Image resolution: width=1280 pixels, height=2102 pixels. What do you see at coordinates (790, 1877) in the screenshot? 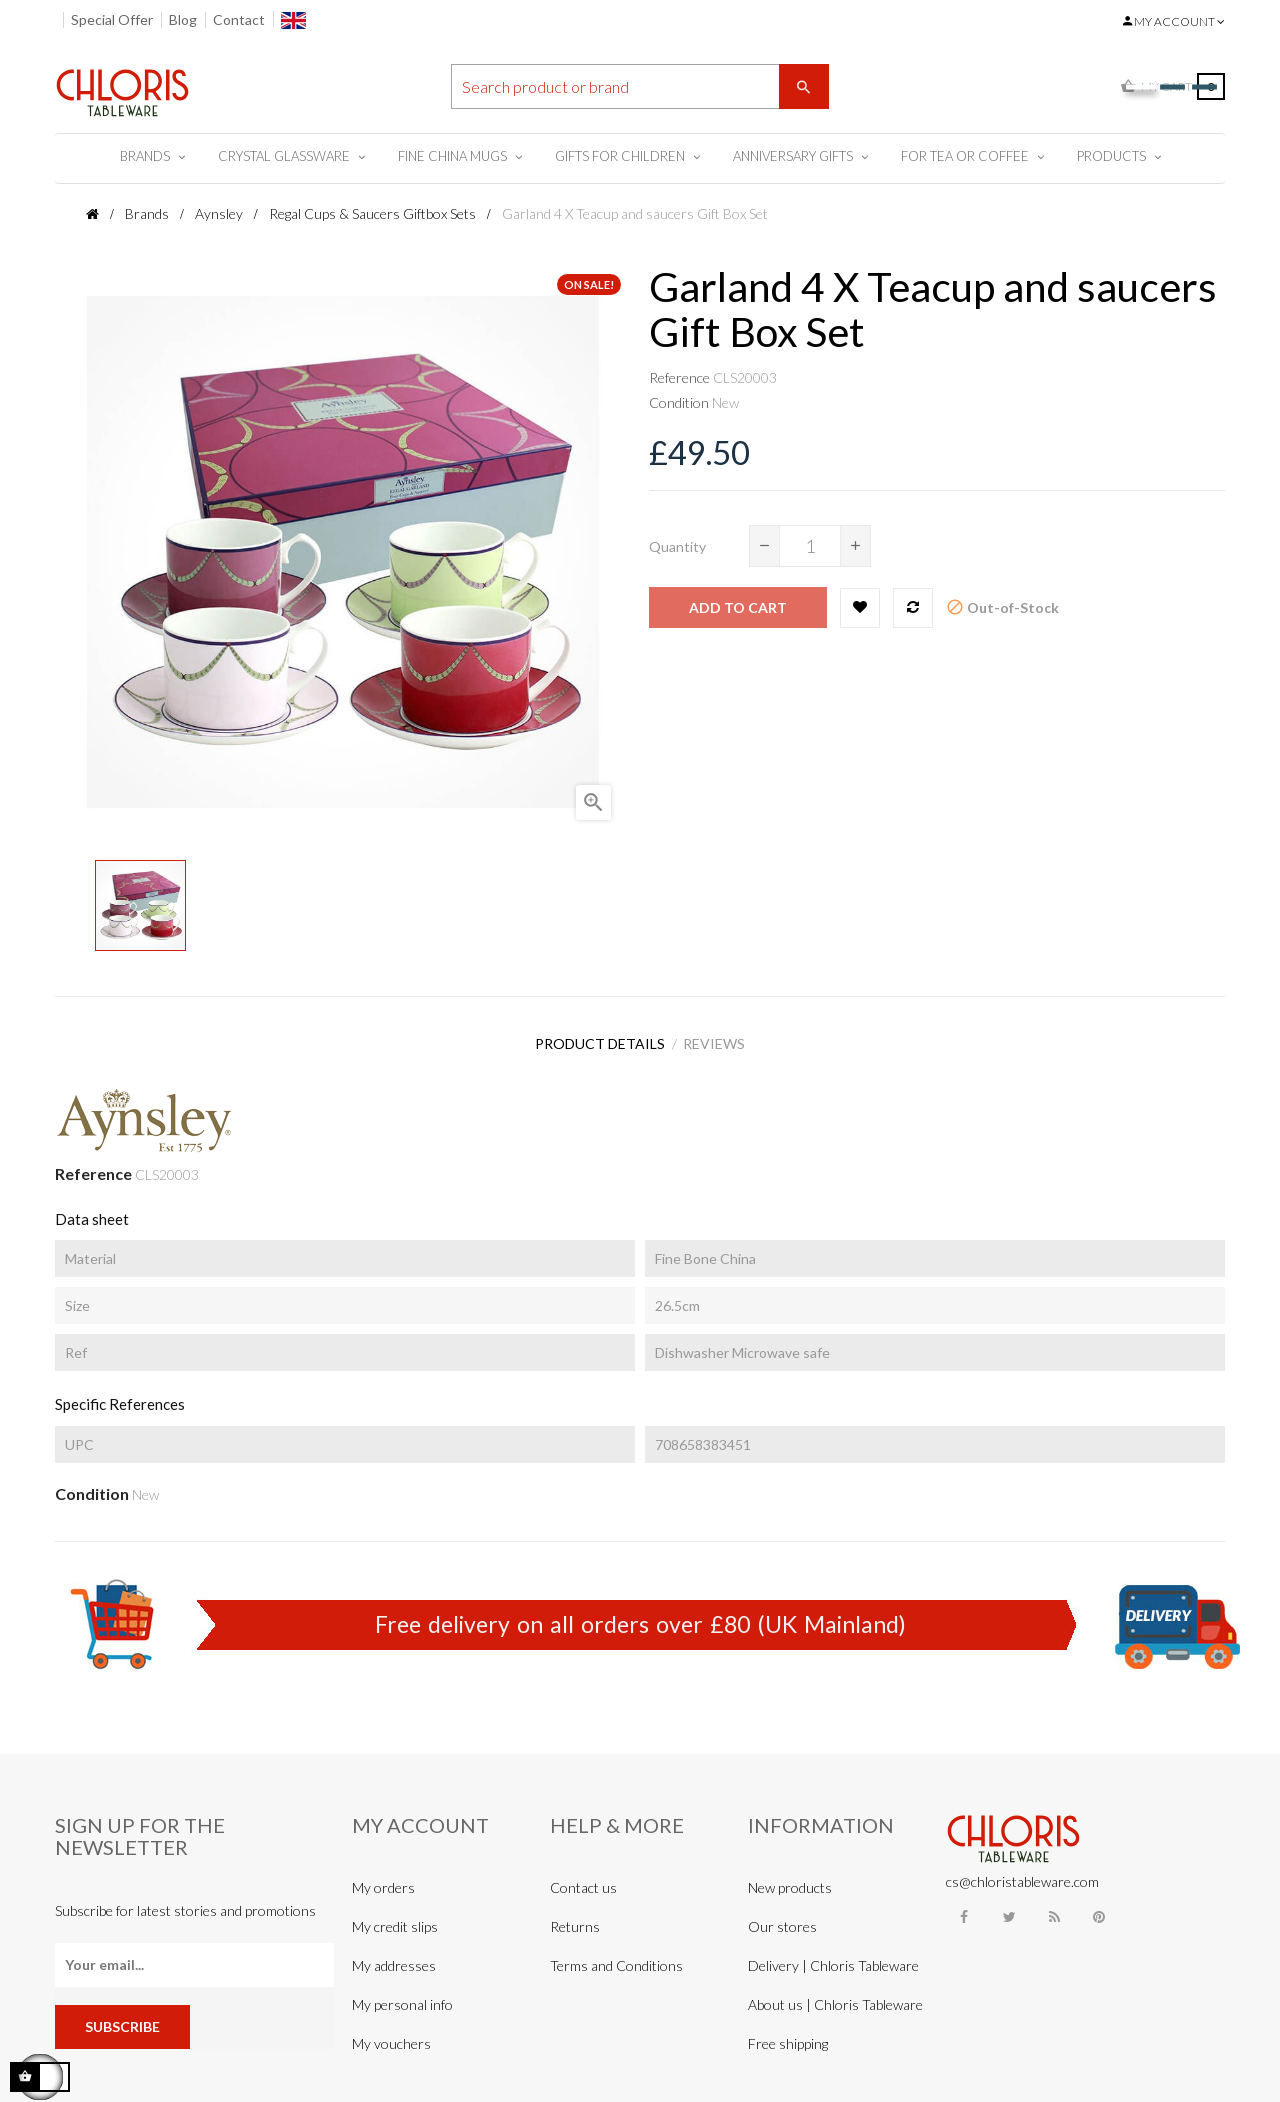
I see `New products` at bounding box center [790, 1877].